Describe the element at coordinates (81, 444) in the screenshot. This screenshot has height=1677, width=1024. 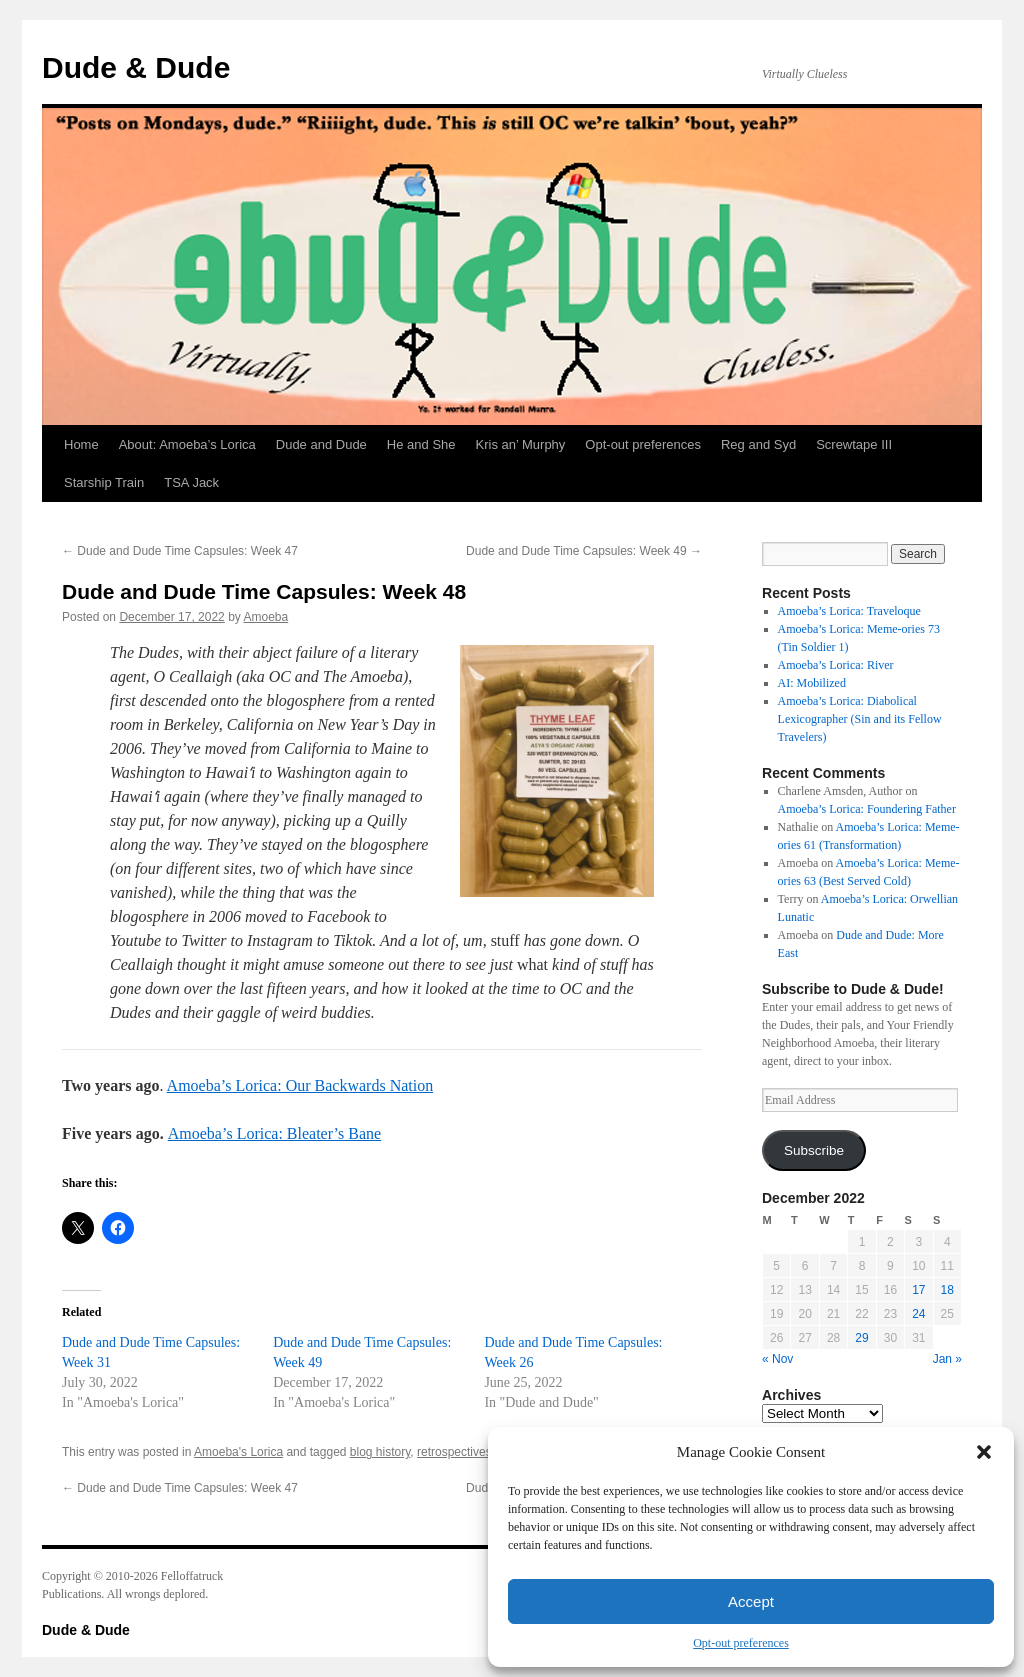
I see `Home` at that location.